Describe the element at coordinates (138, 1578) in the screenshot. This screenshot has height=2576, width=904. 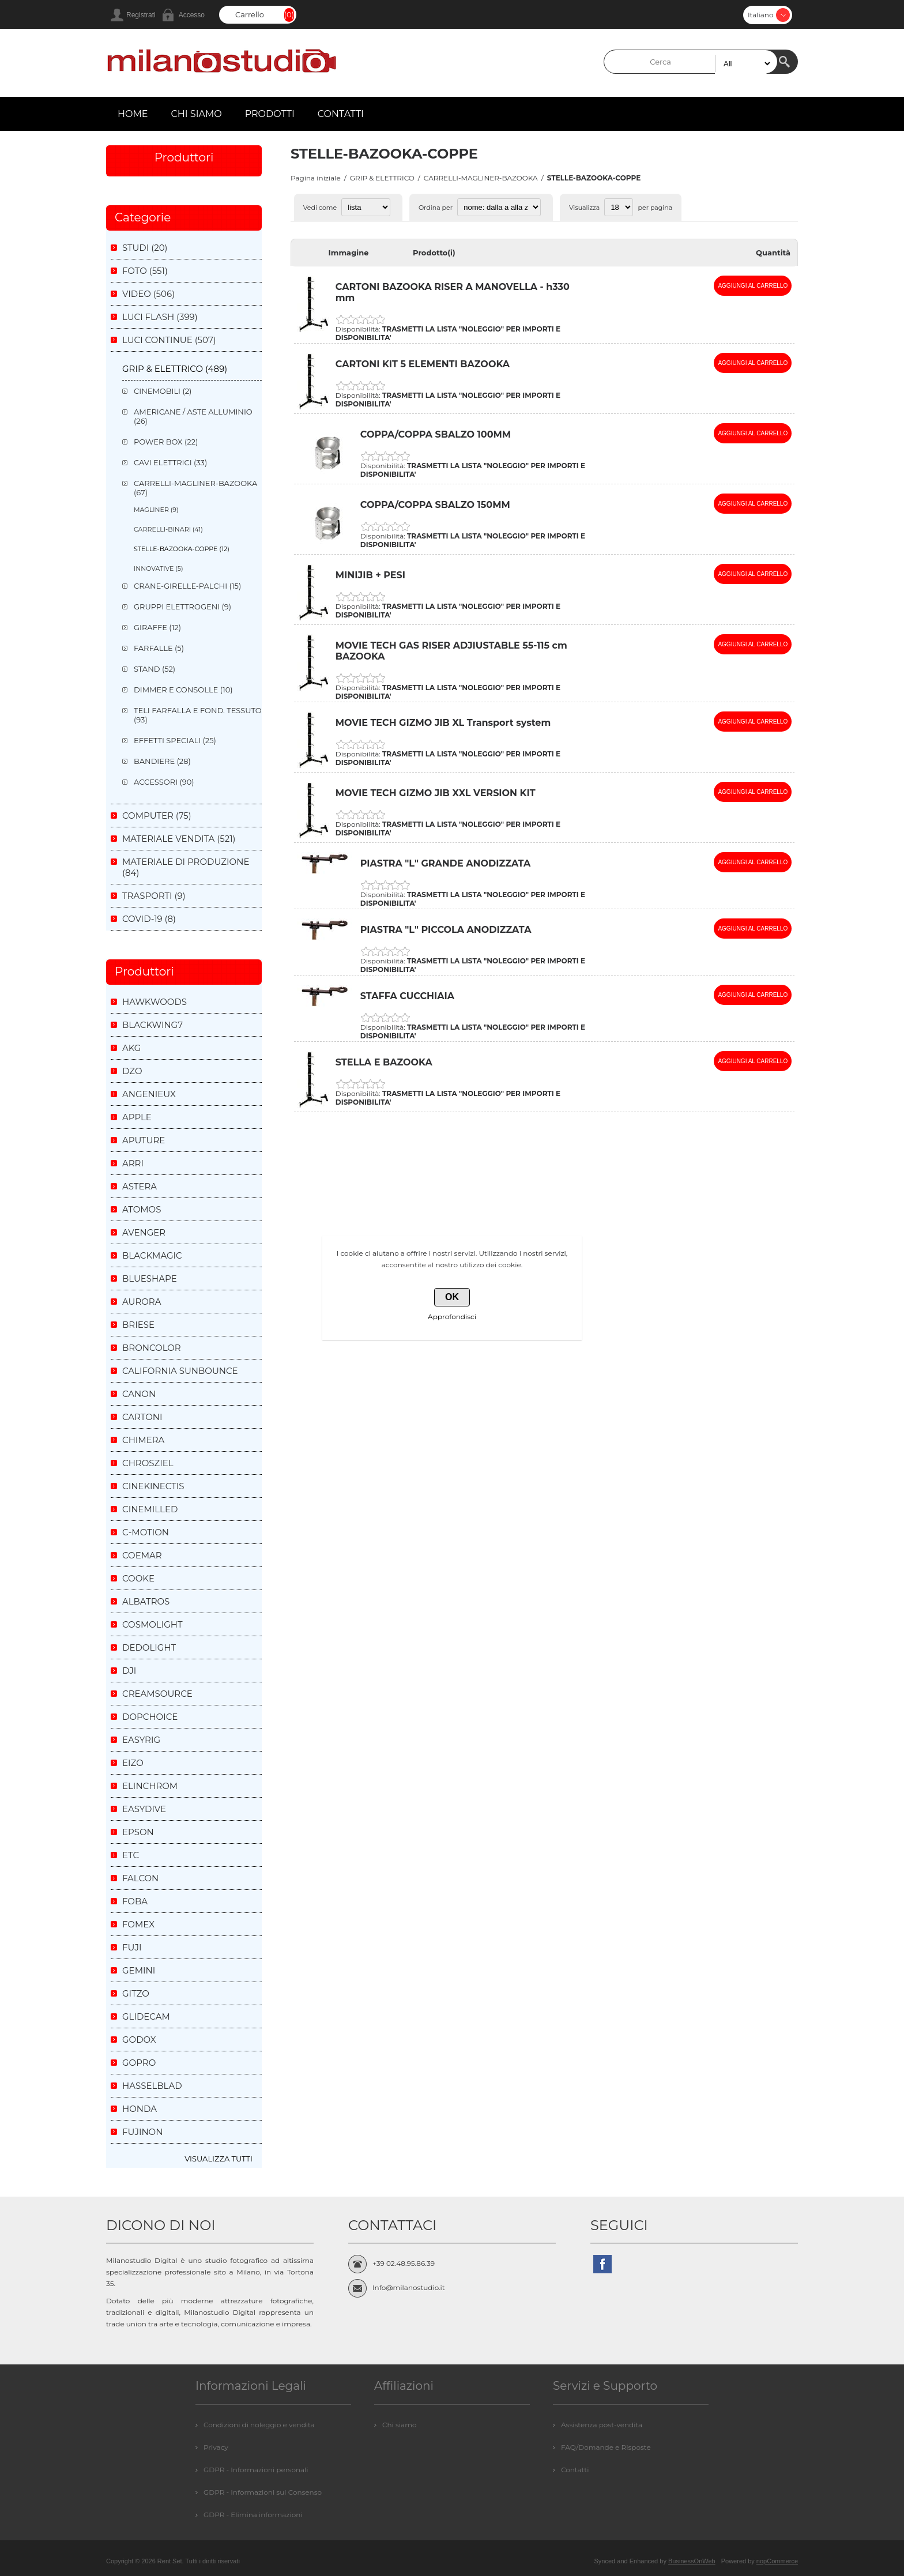
I see `COOKE` at that location.